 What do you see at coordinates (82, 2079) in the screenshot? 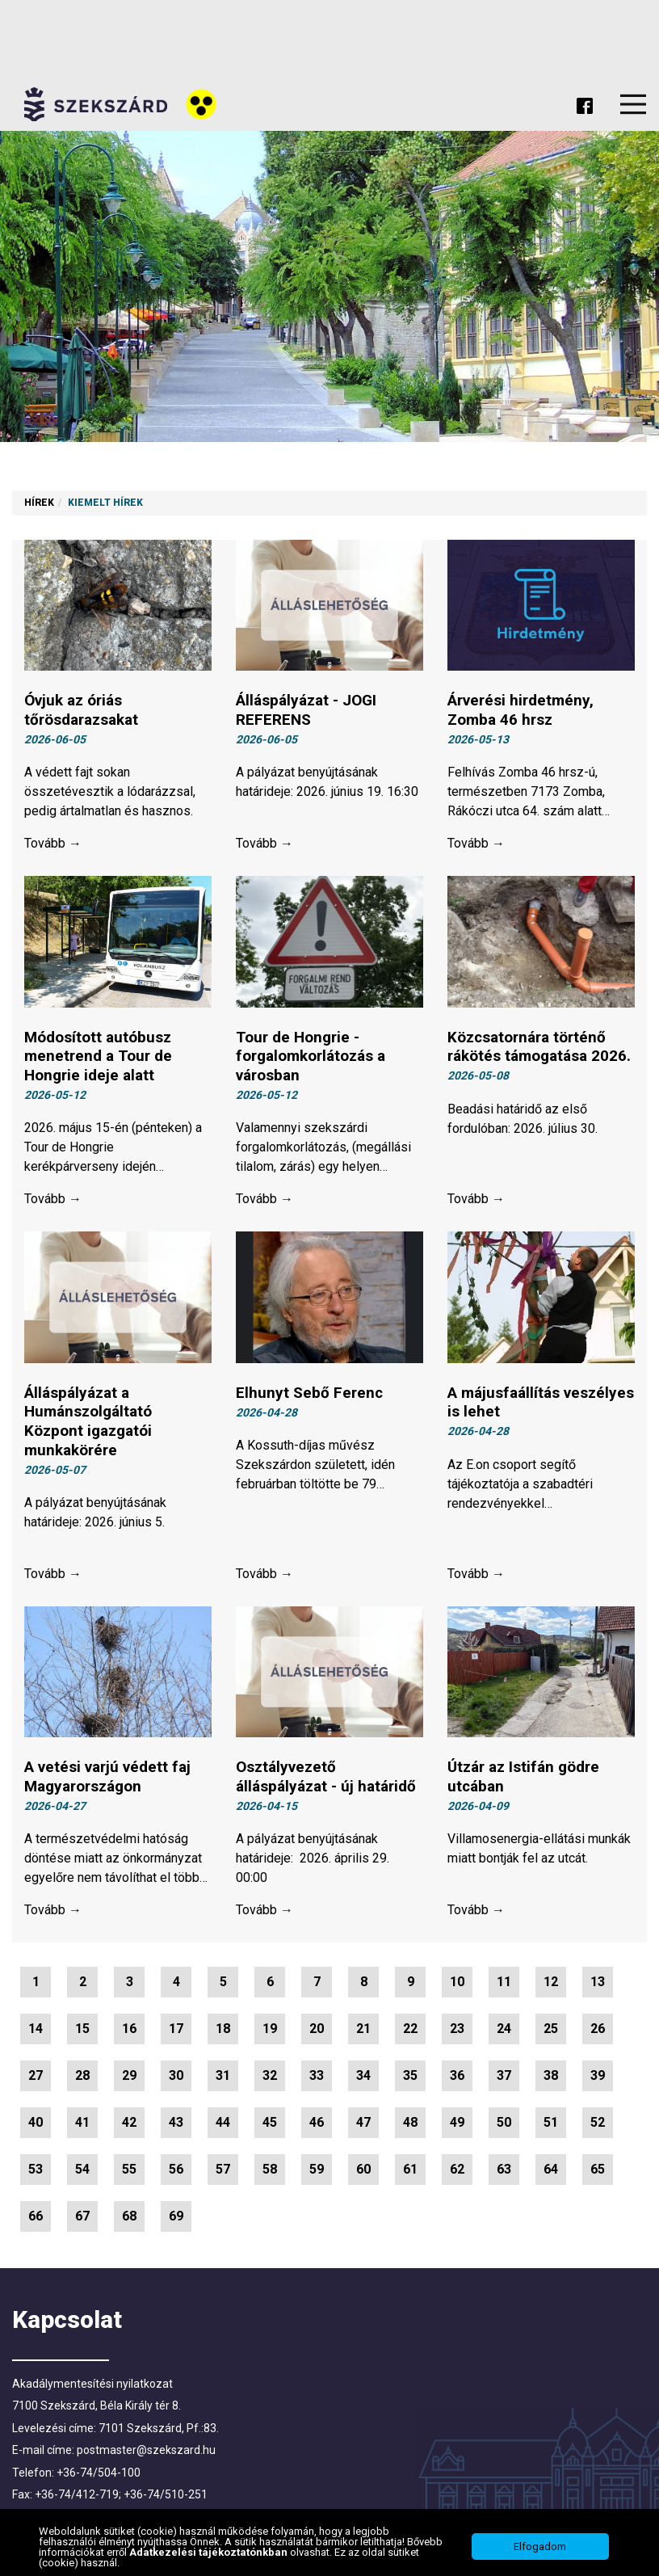
I see `28` at bounding box center [82, 2079].